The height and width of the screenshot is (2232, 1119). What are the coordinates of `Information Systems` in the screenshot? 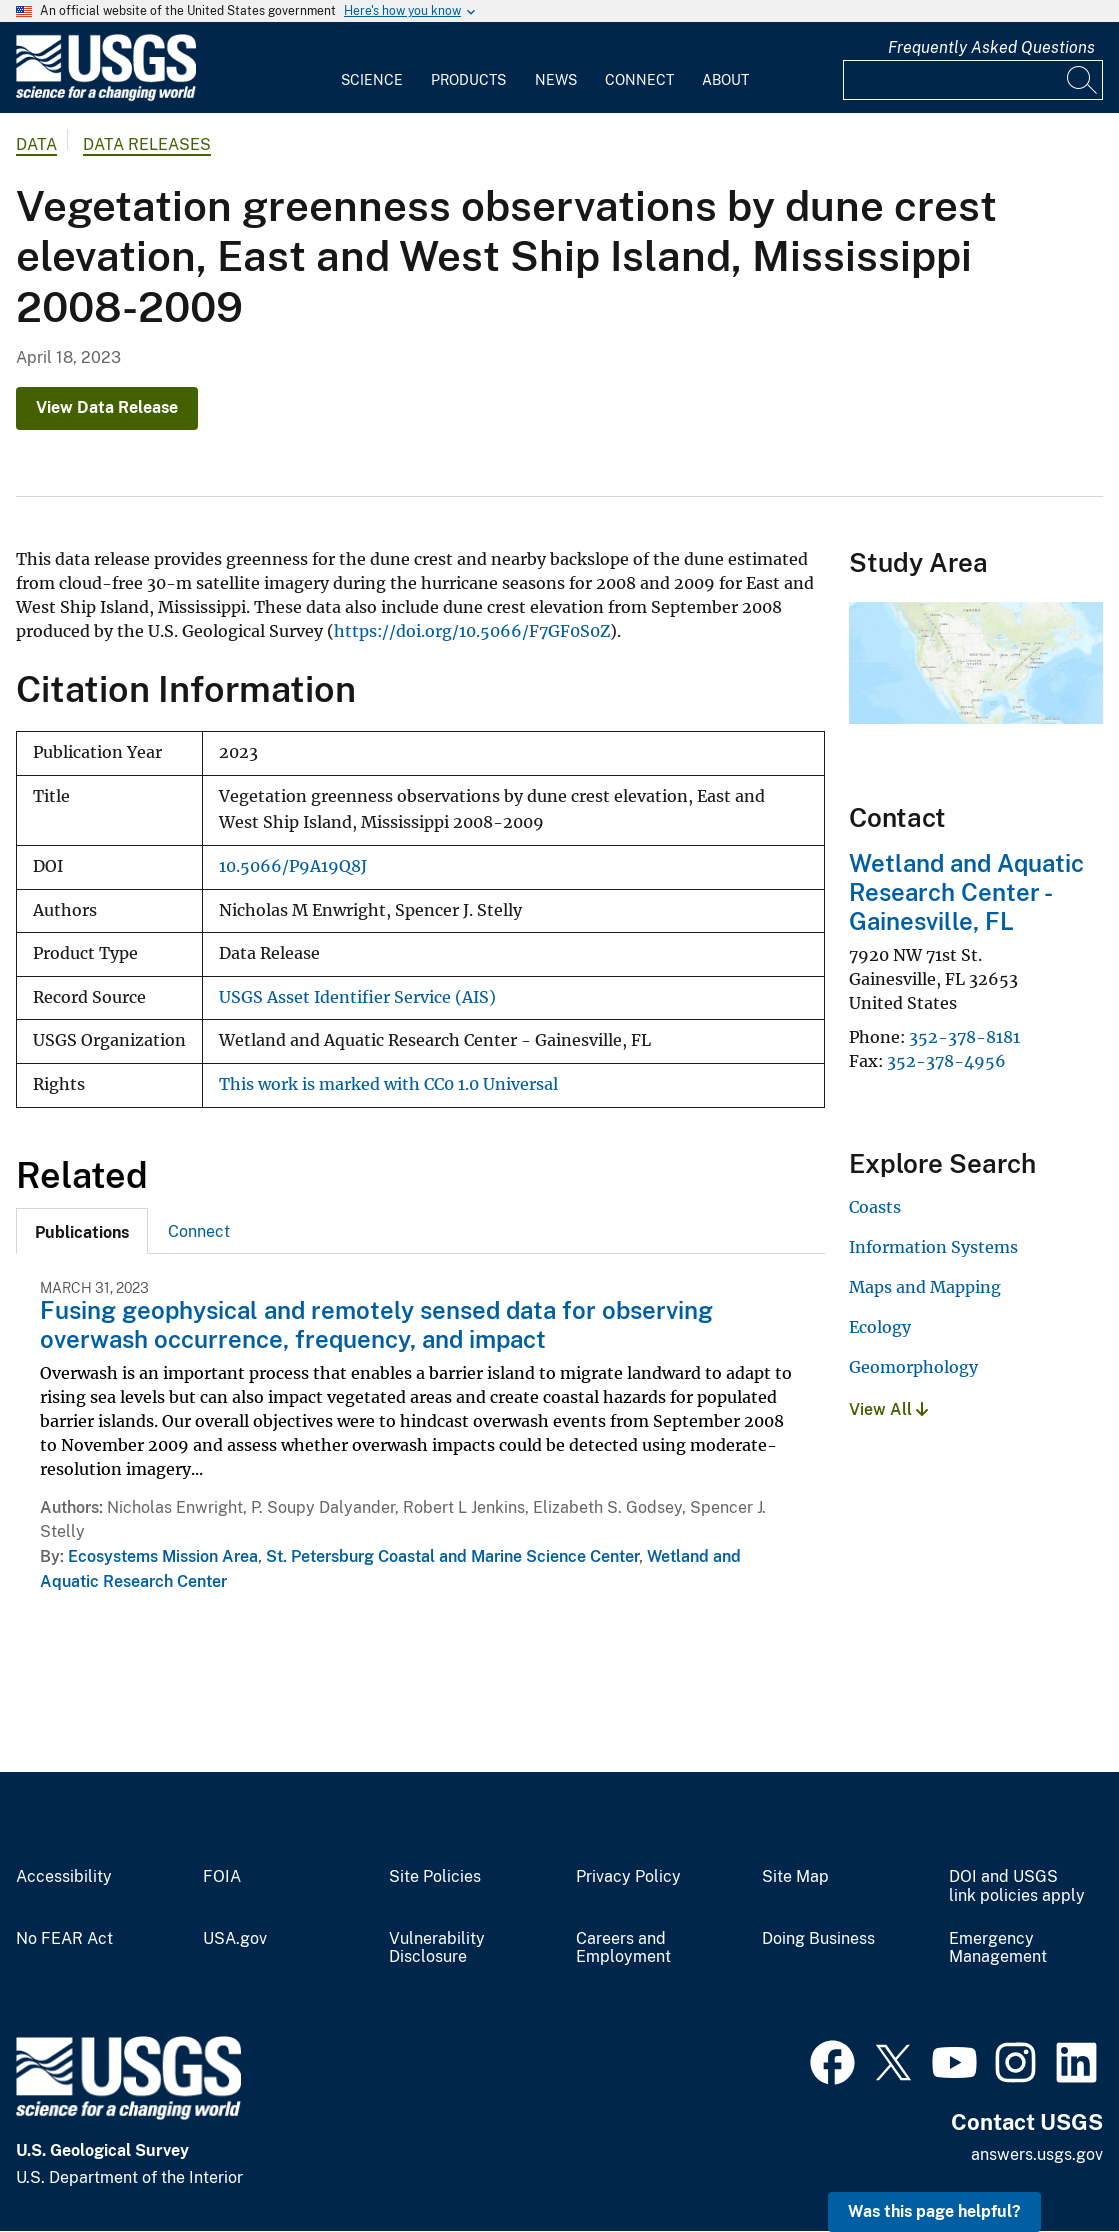 It's located at (933, 1247).